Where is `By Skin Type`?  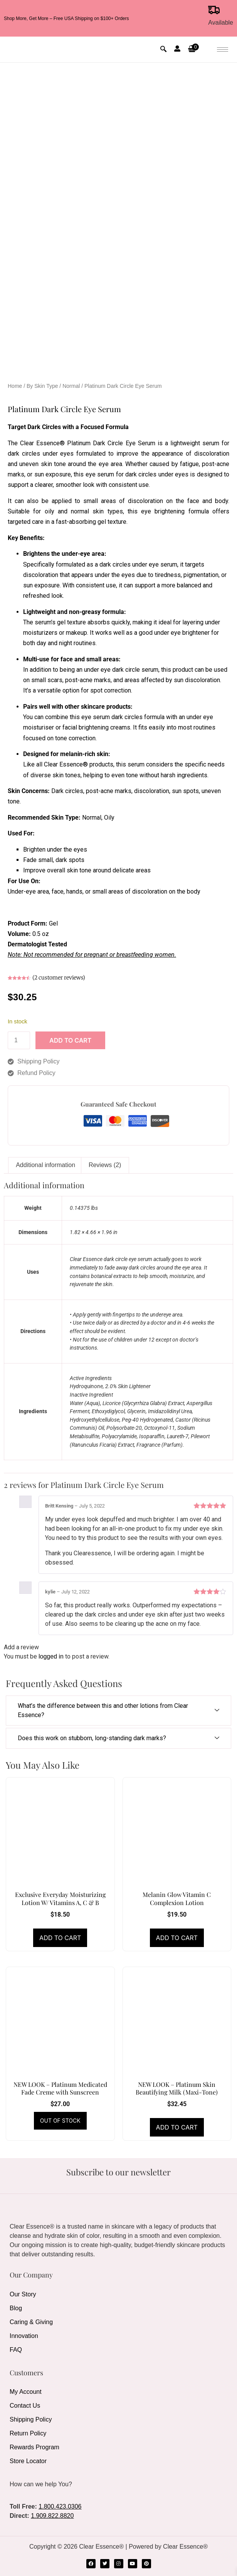
By Skin Type is located at coordinates (42, 386).